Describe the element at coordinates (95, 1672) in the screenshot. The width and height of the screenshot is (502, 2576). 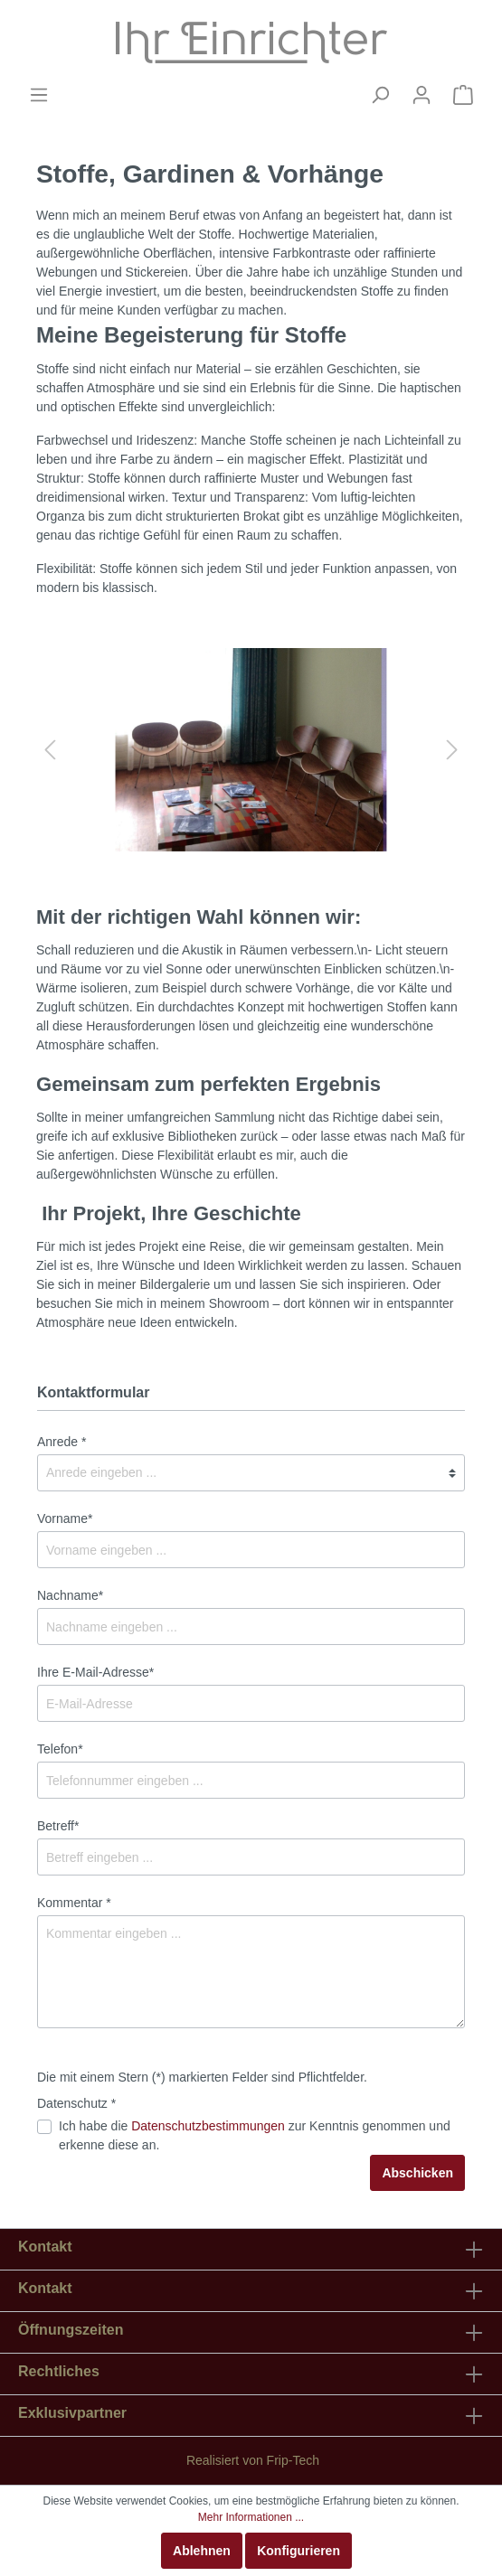
I see `Ihre E-Mail-Adresse*` at that location.